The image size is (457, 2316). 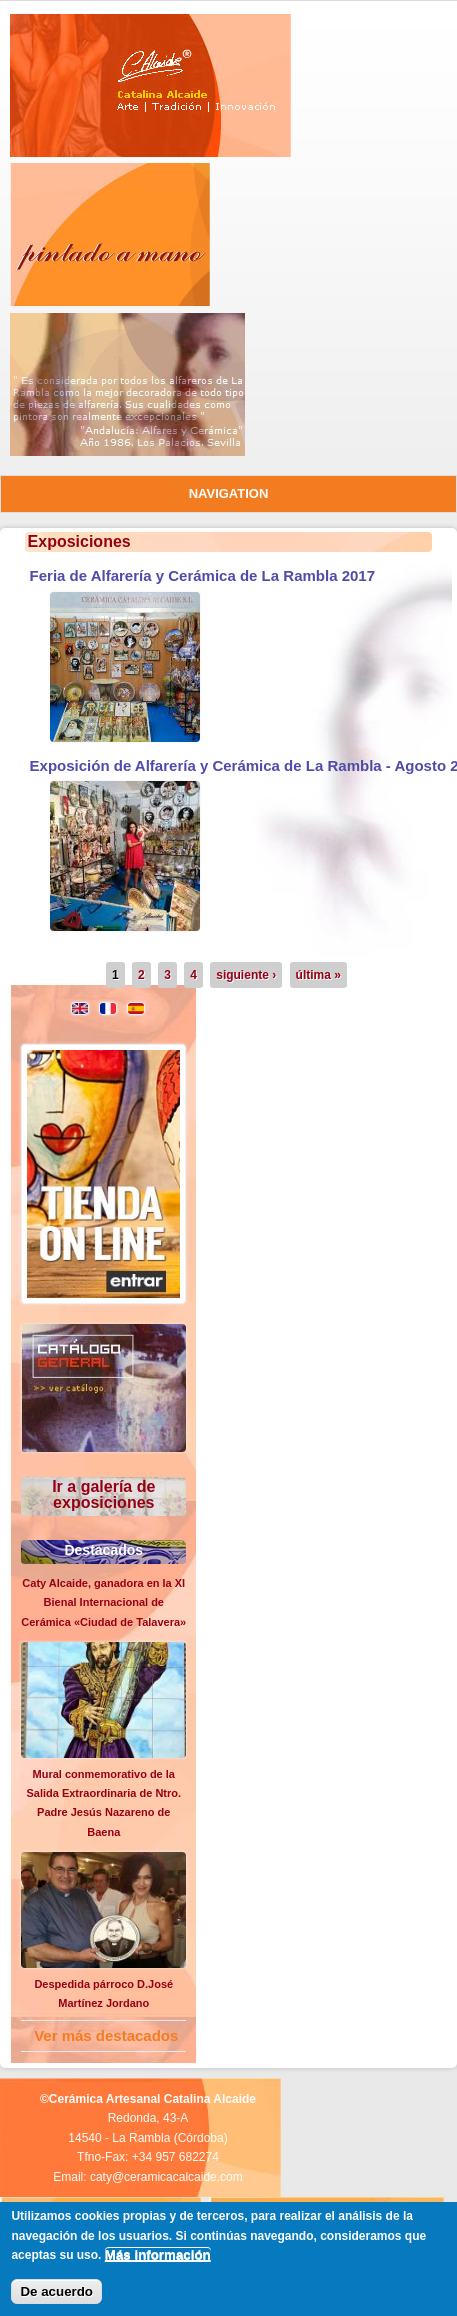 I want to click on Caty Alcaide, ganadora en la XI Bienal Internacional de Cerámica «Ciudad de Talavera», so click(x=103, y=1602).